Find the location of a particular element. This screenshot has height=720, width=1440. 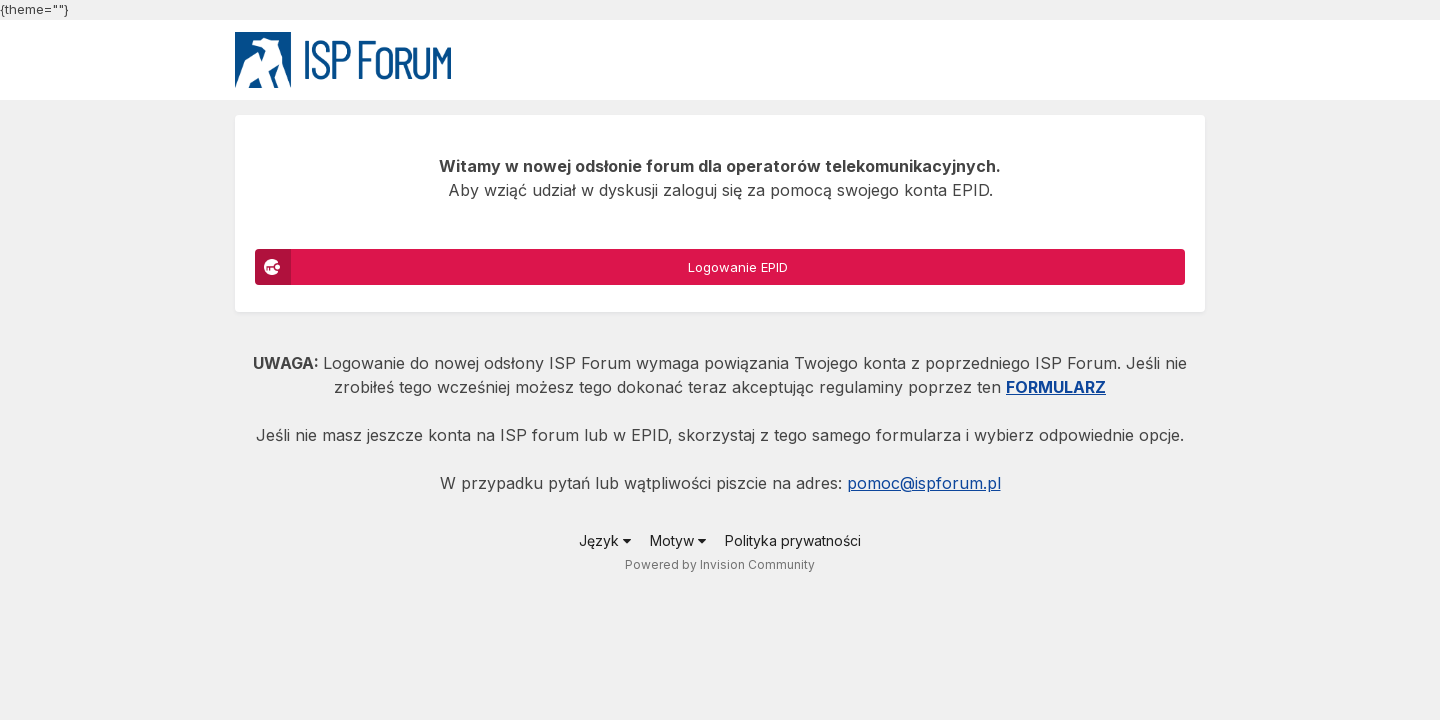

Polityka prywatności is located at coordinates (793, 540).